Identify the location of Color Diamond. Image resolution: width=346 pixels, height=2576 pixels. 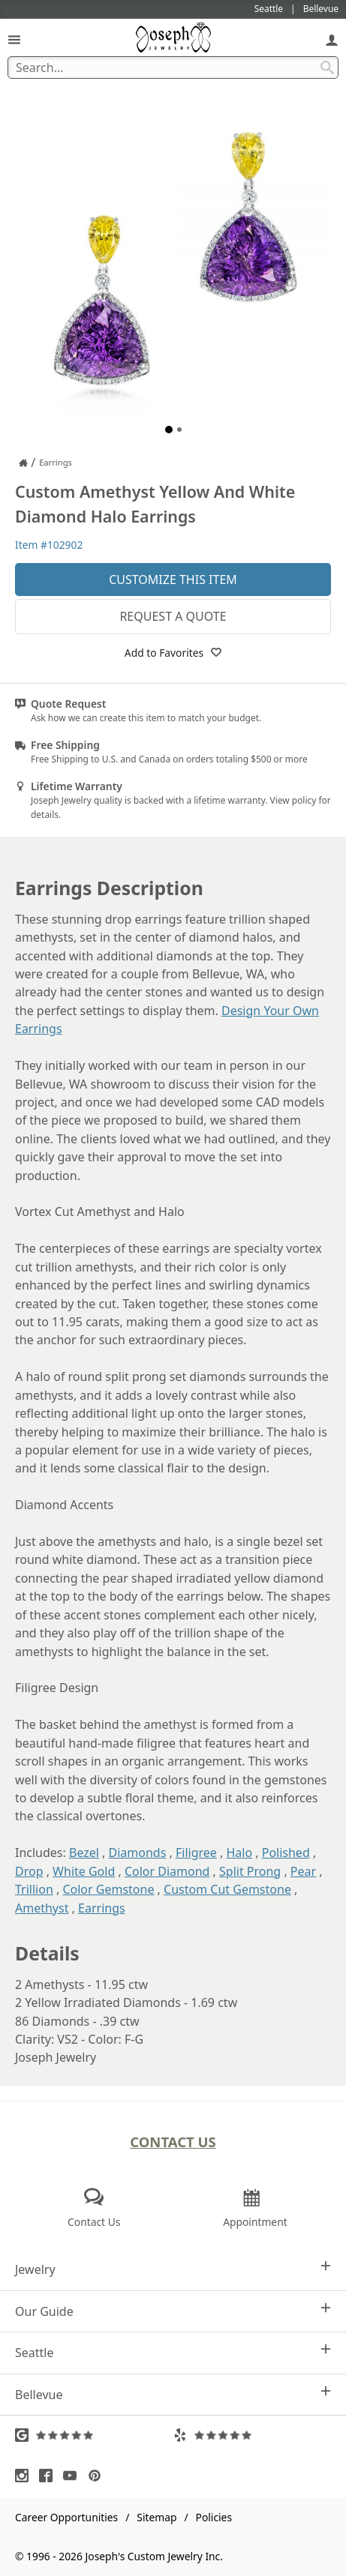
(167, 1871).